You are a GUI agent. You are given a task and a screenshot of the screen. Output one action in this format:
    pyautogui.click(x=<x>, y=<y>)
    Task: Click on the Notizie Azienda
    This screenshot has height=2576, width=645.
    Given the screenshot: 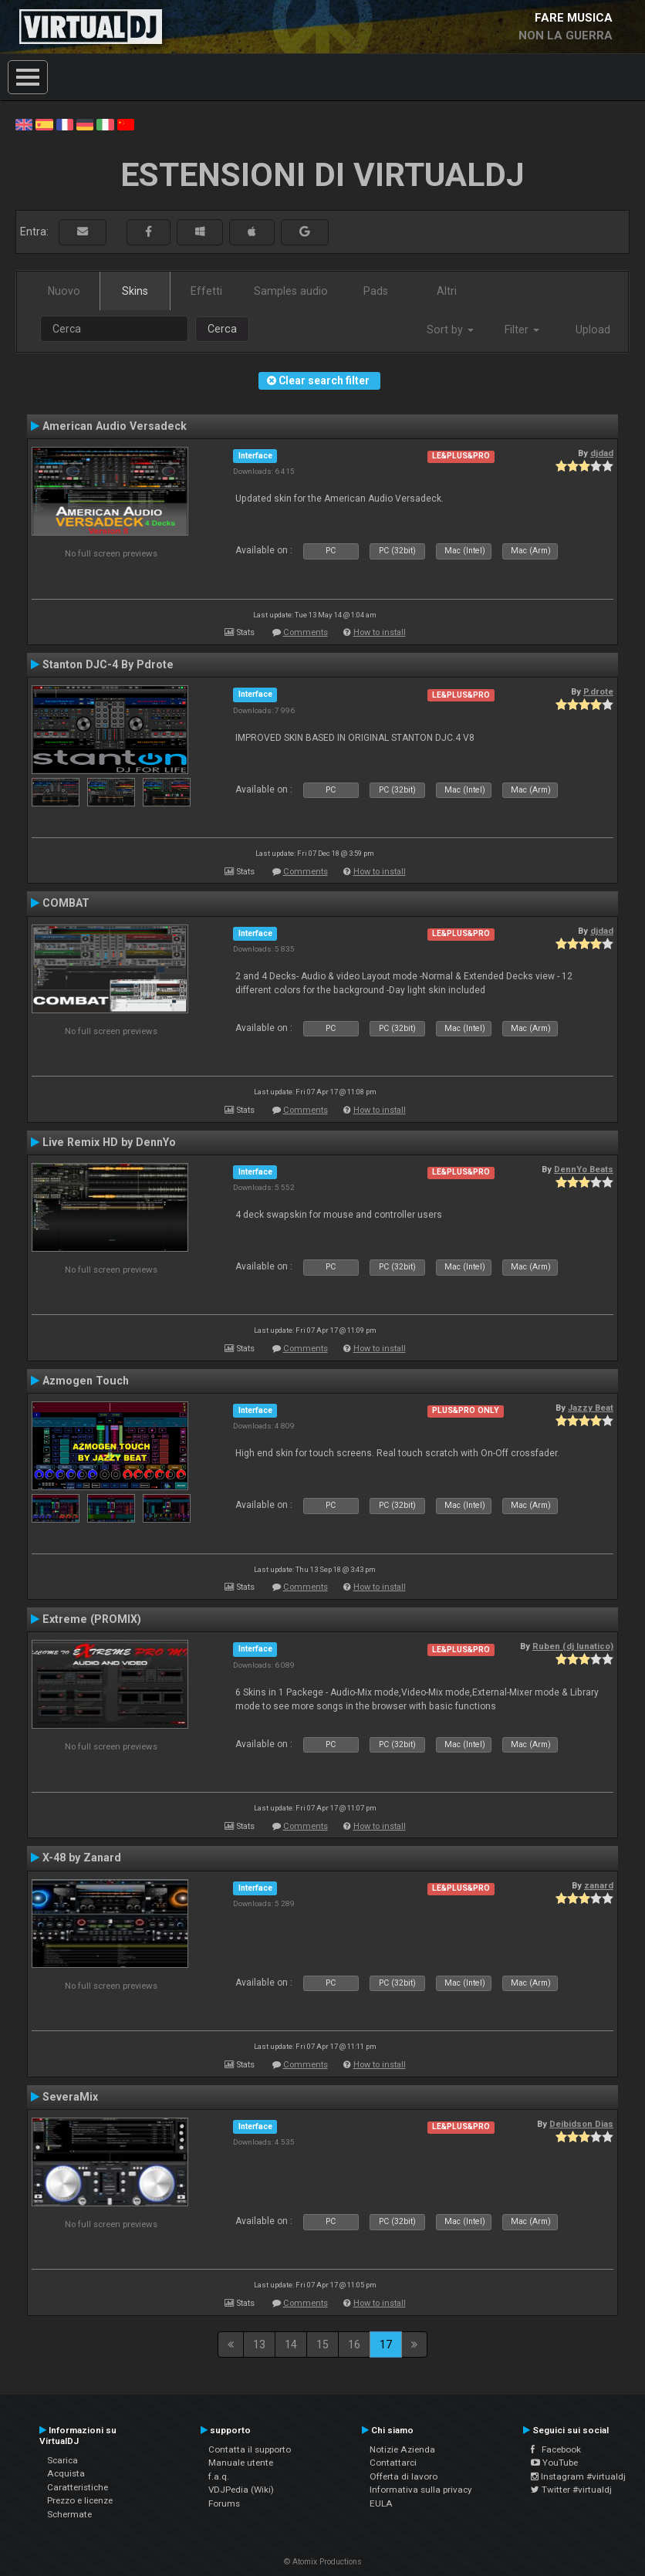 What is the action you would take?
    pyautogui.click(x=402, y=2449)
    